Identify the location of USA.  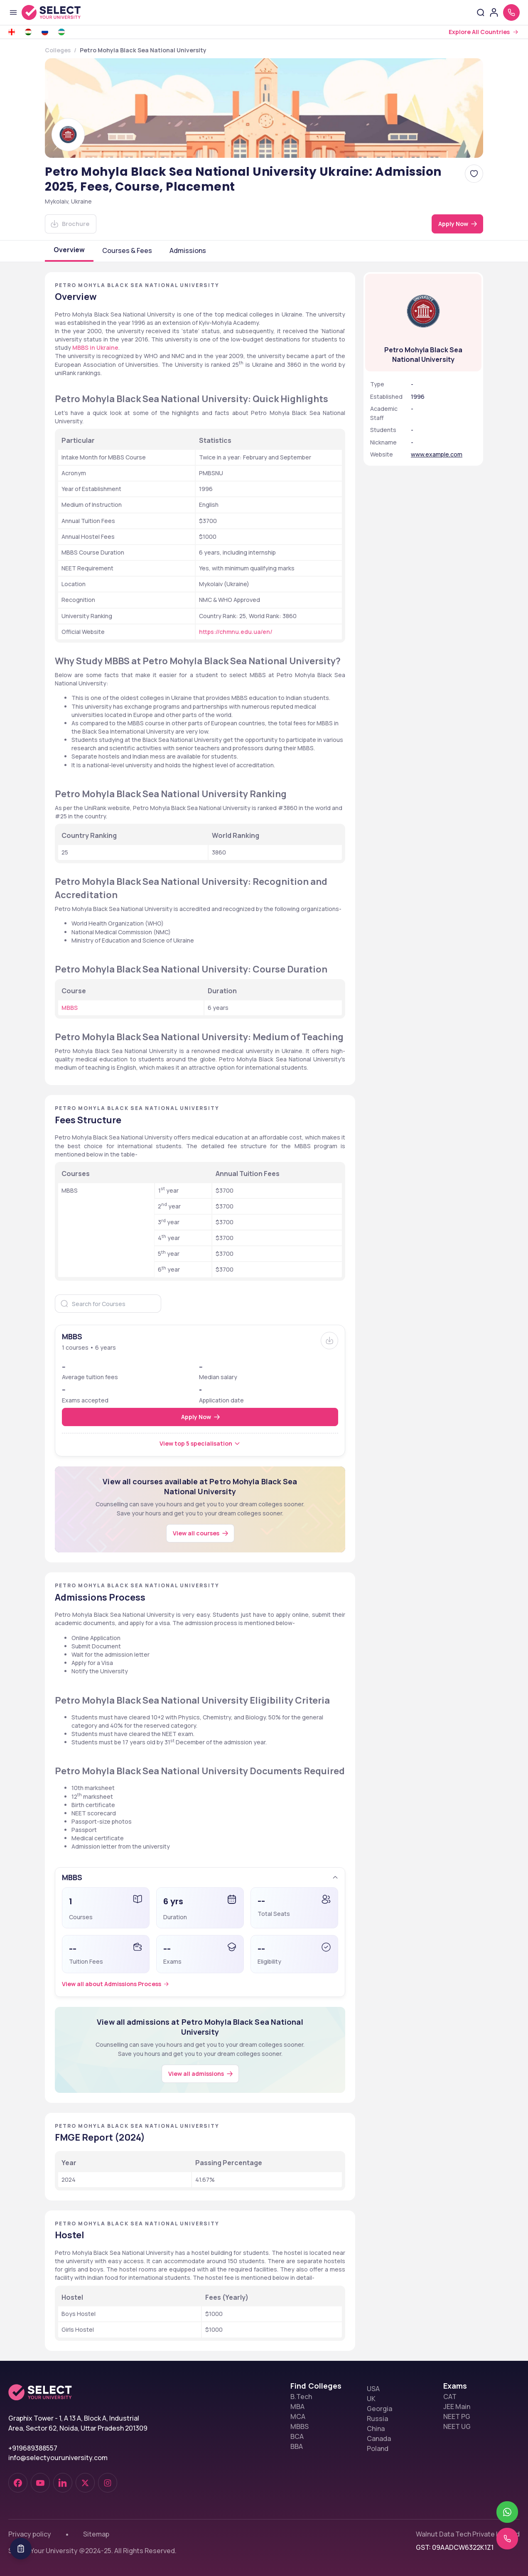
(373, 2388).